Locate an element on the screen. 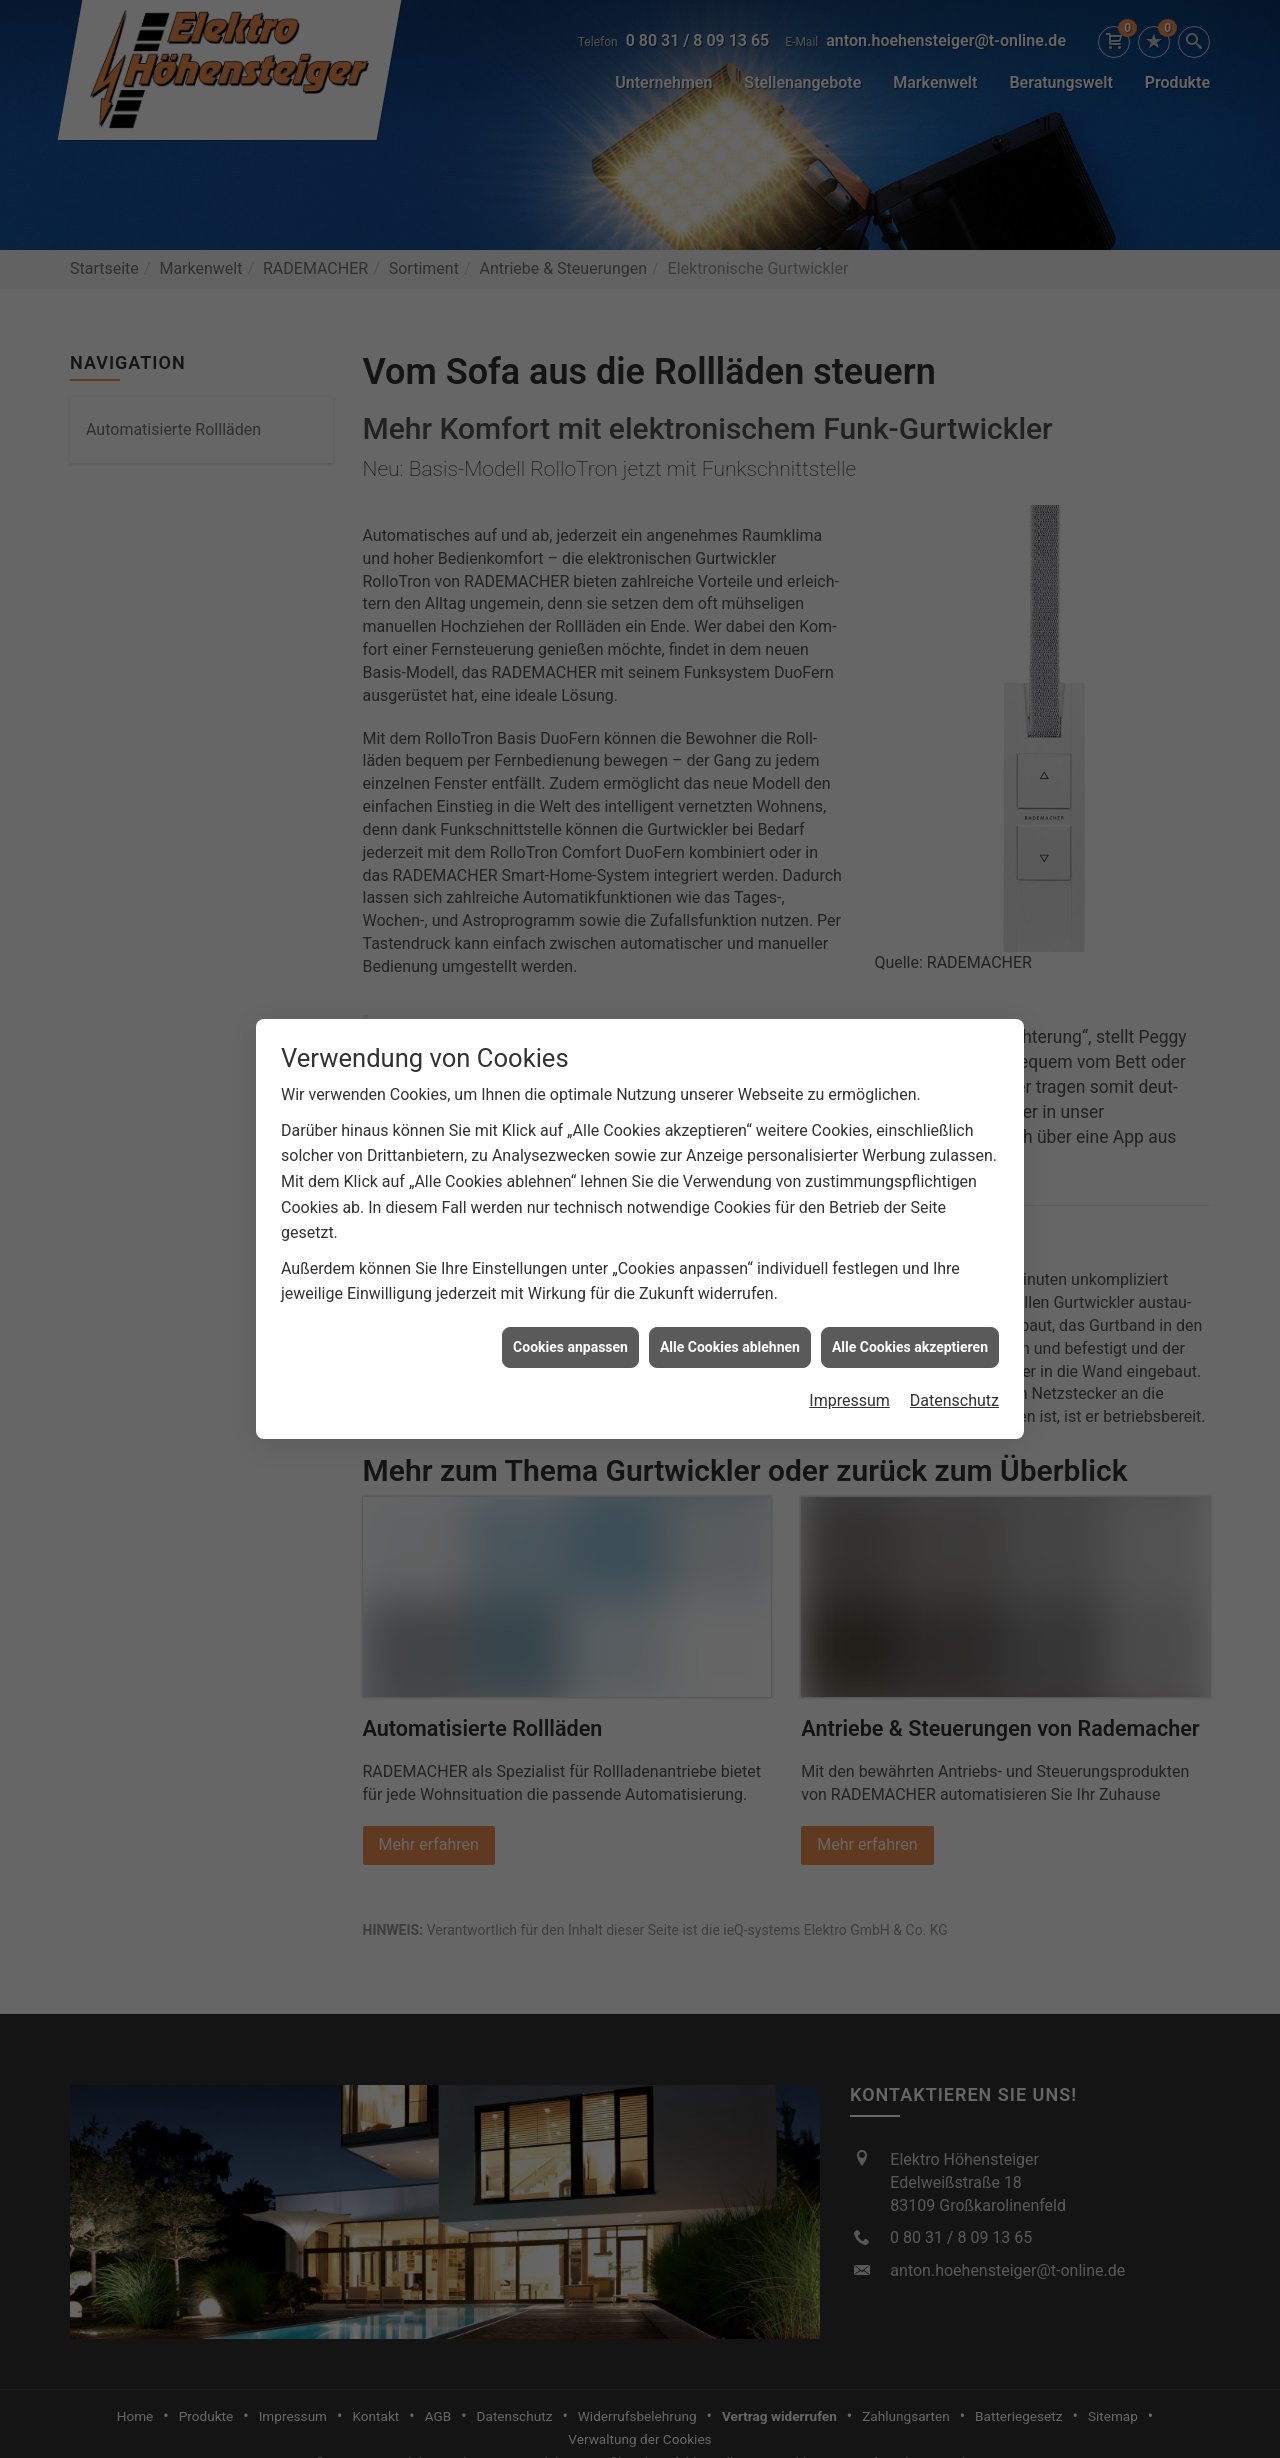 Image resolution: width=1280 pixels, height=2458 pixels. Alle Cookies ablehnen is located at coordinates (730, 1324).